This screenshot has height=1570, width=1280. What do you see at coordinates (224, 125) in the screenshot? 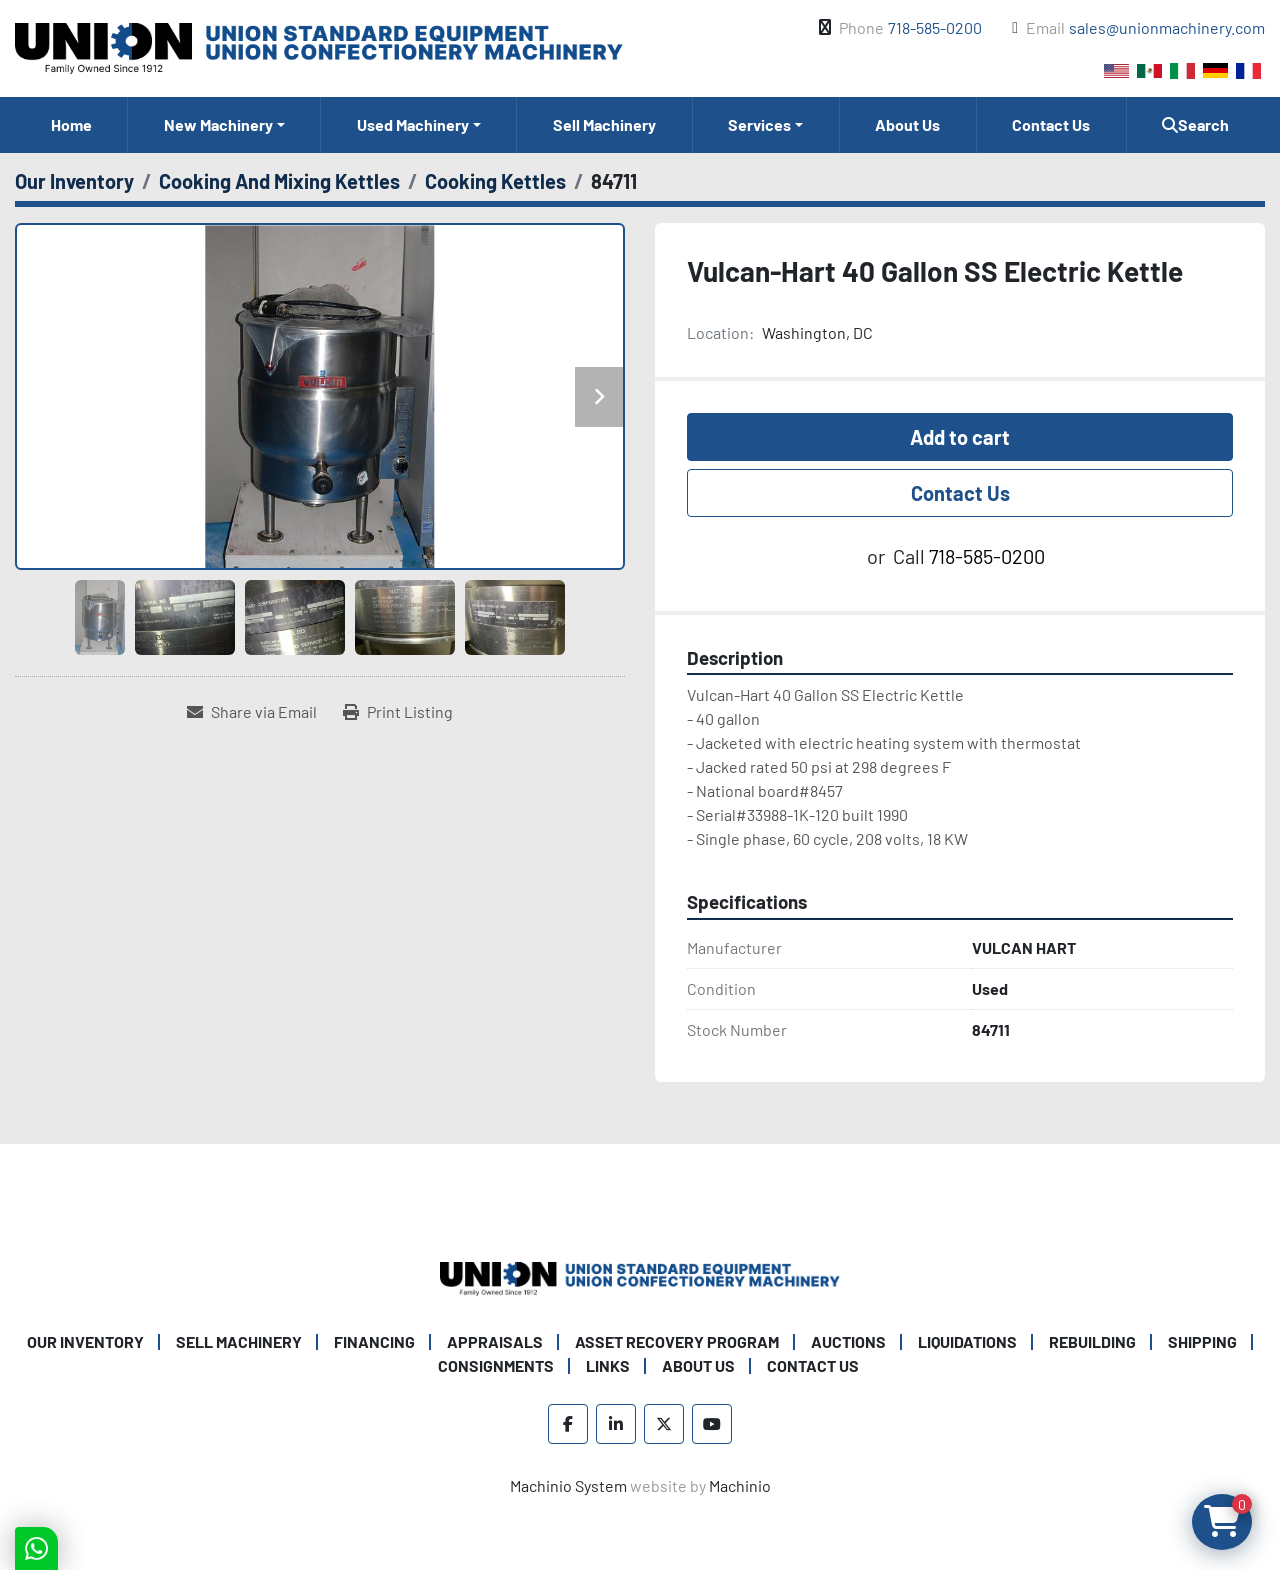
I see `[button]` at bounding box center [224, 125].